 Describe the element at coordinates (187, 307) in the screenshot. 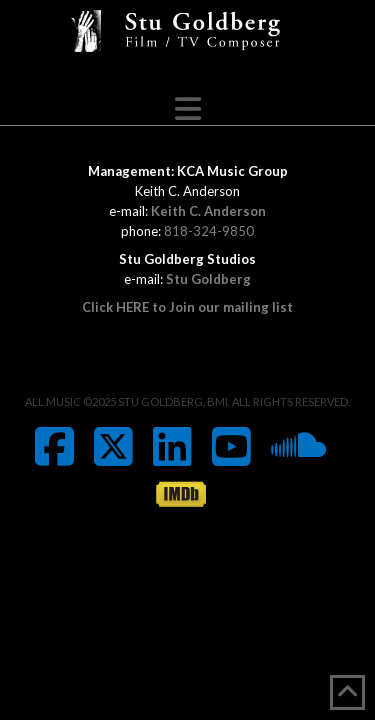

I see `Click HERE to Join our mailing list` at that location.